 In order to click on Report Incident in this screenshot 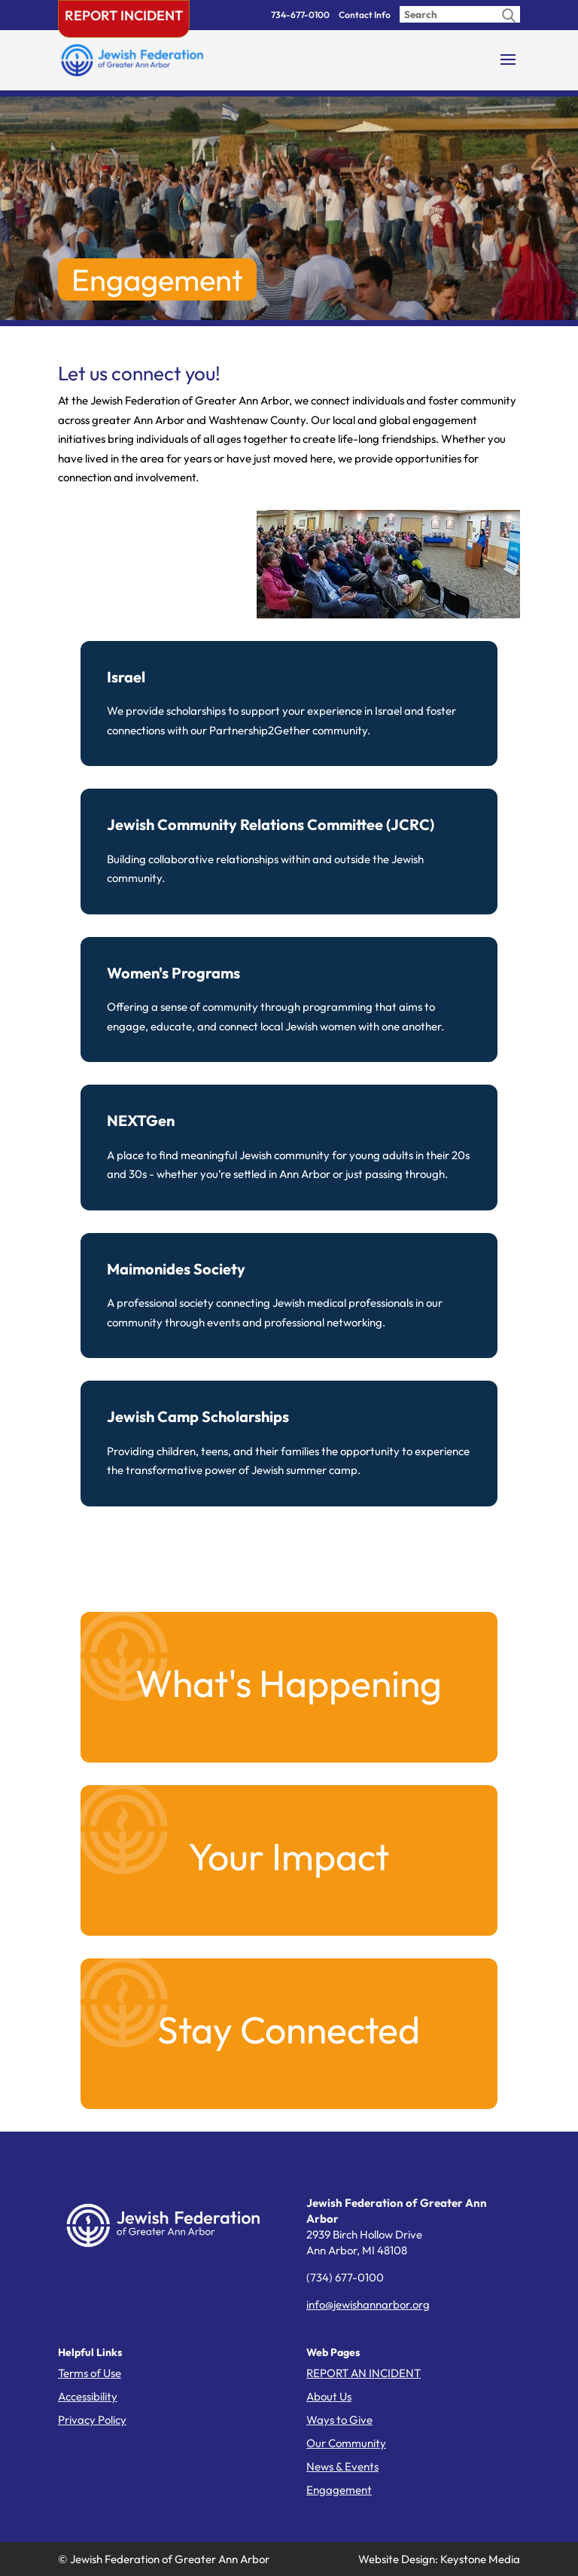, I will do `click(124, 15)`.